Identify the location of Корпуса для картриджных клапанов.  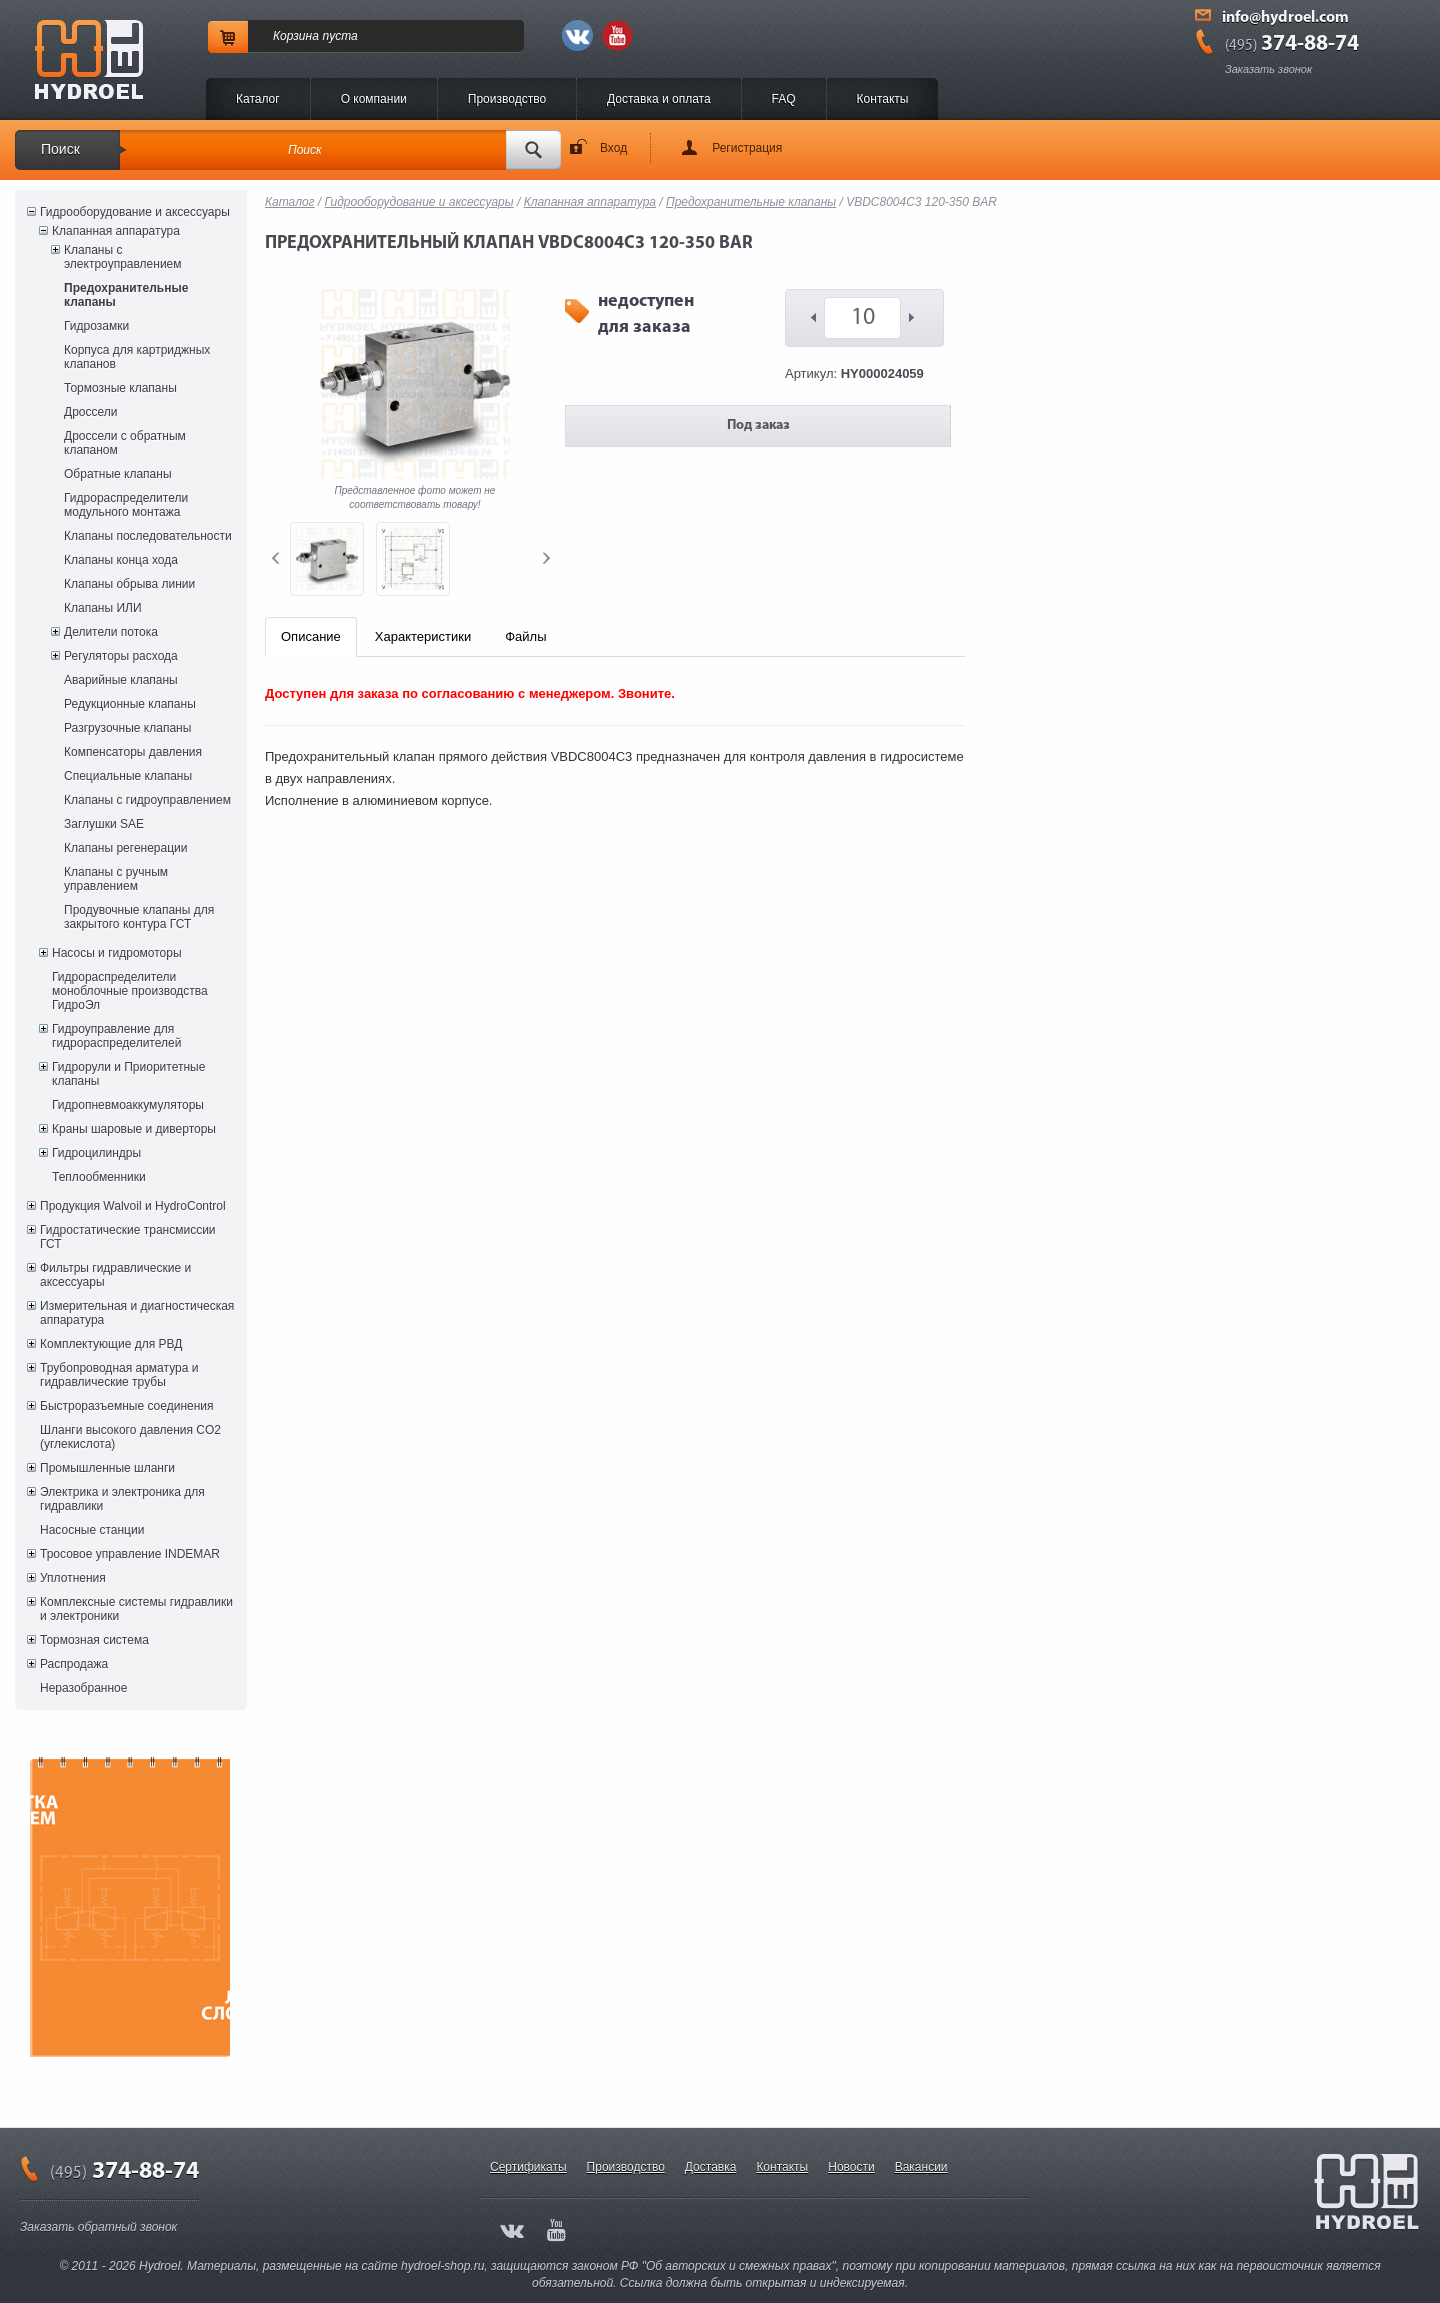
(137, 357).